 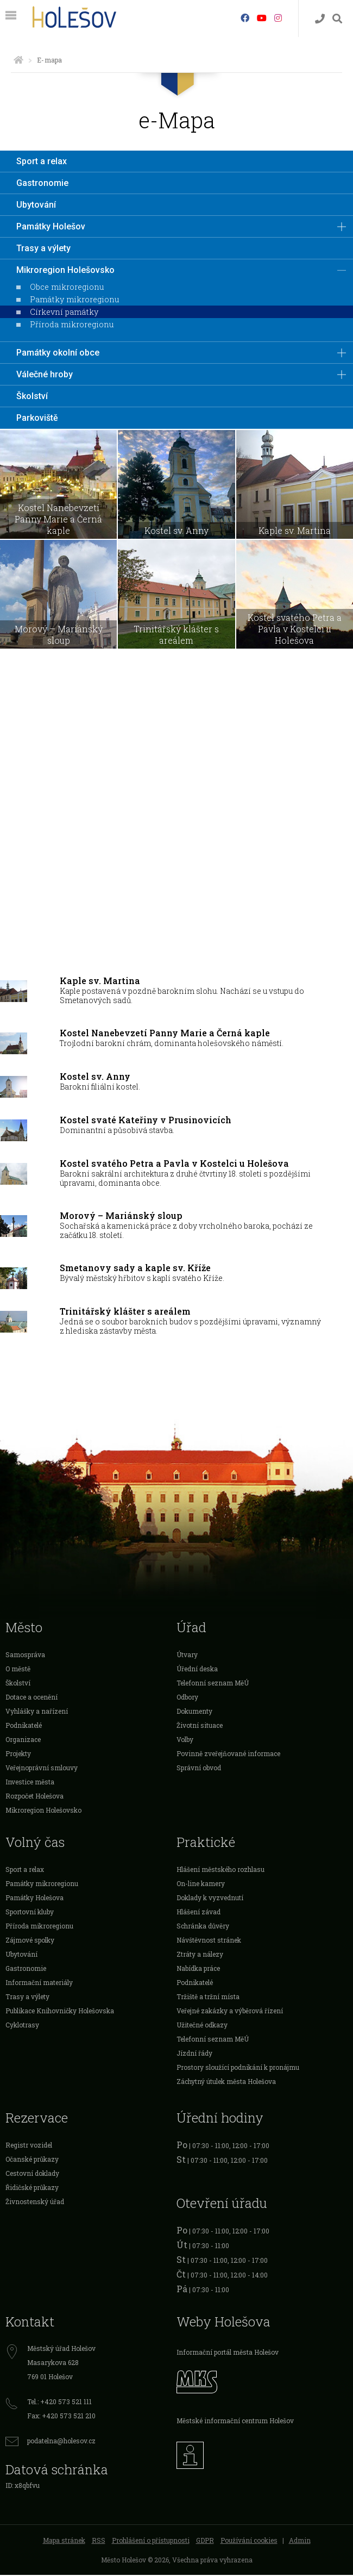 What do you see at coordinates (32, 396) in the screenshot?
I see `Školství` at bounding box center [32, 396].